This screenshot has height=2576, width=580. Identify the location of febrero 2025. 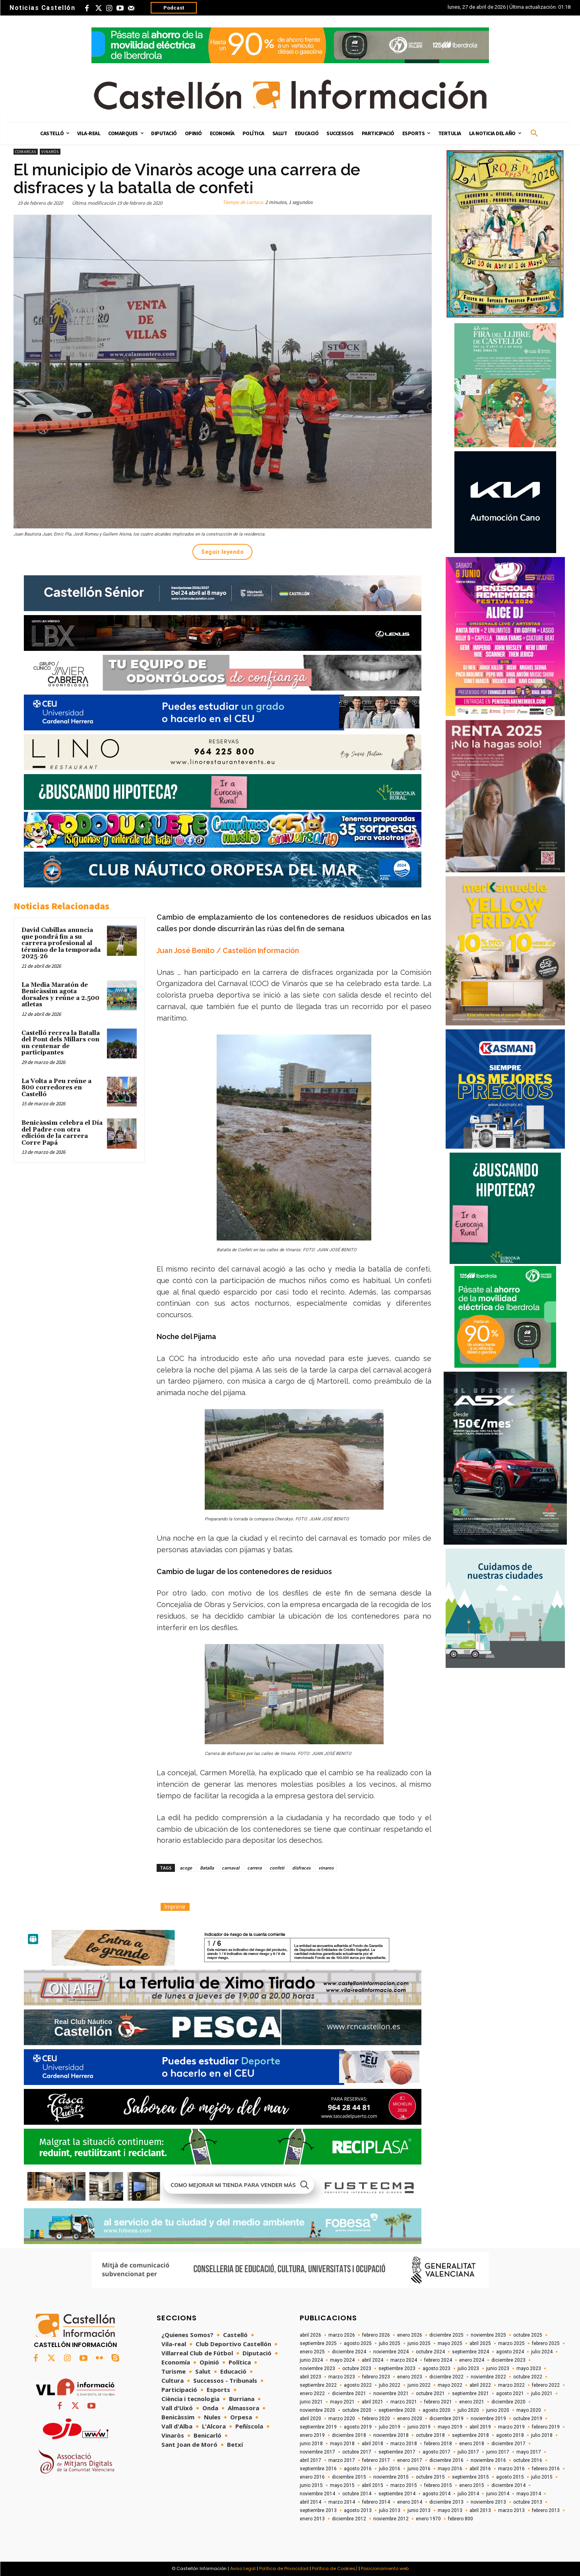
(546, 2343).